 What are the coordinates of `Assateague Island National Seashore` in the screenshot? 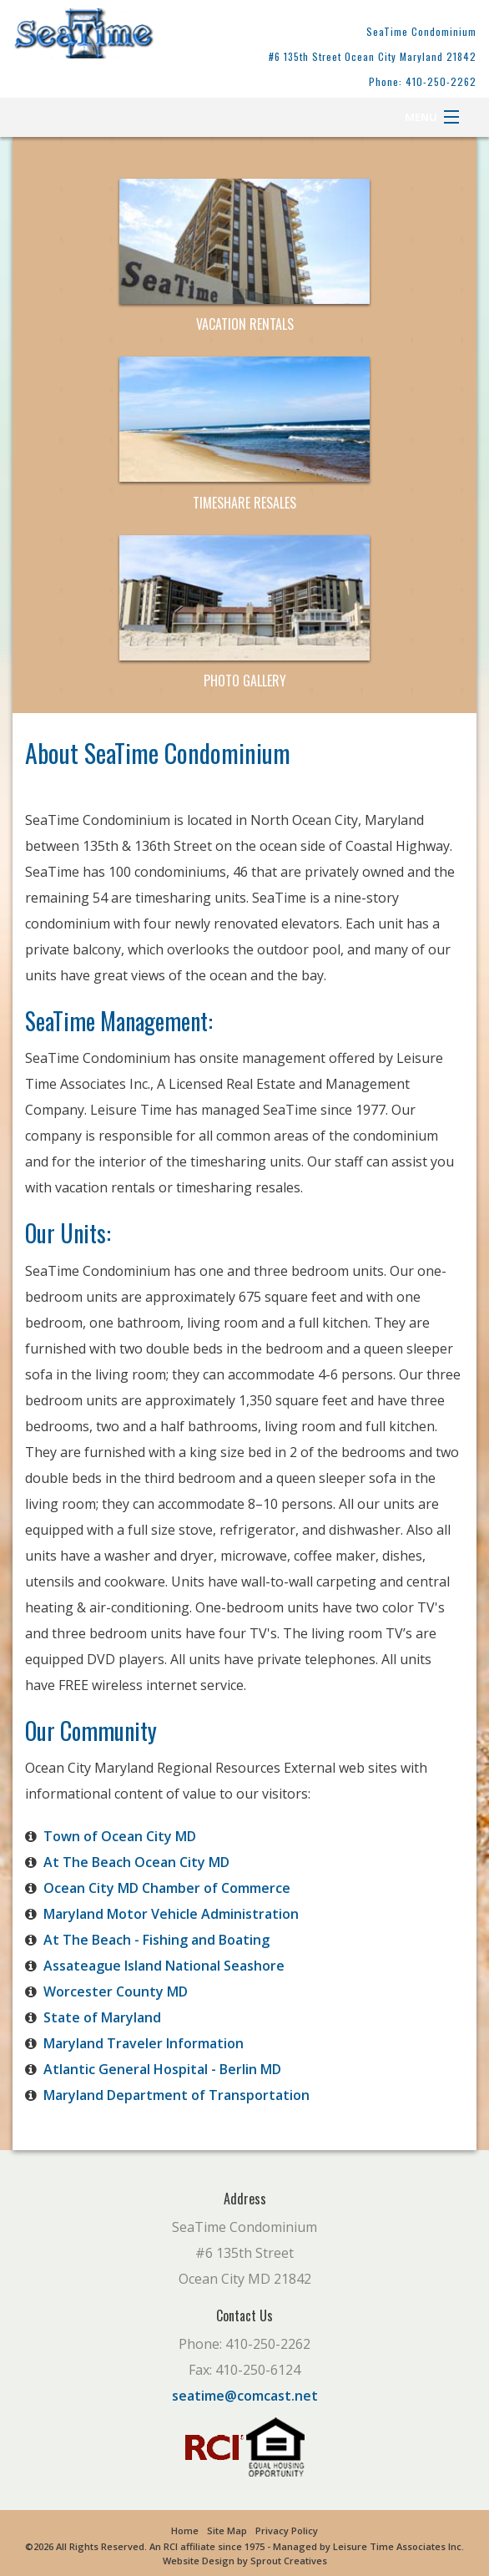 It's located at (164, 1965).